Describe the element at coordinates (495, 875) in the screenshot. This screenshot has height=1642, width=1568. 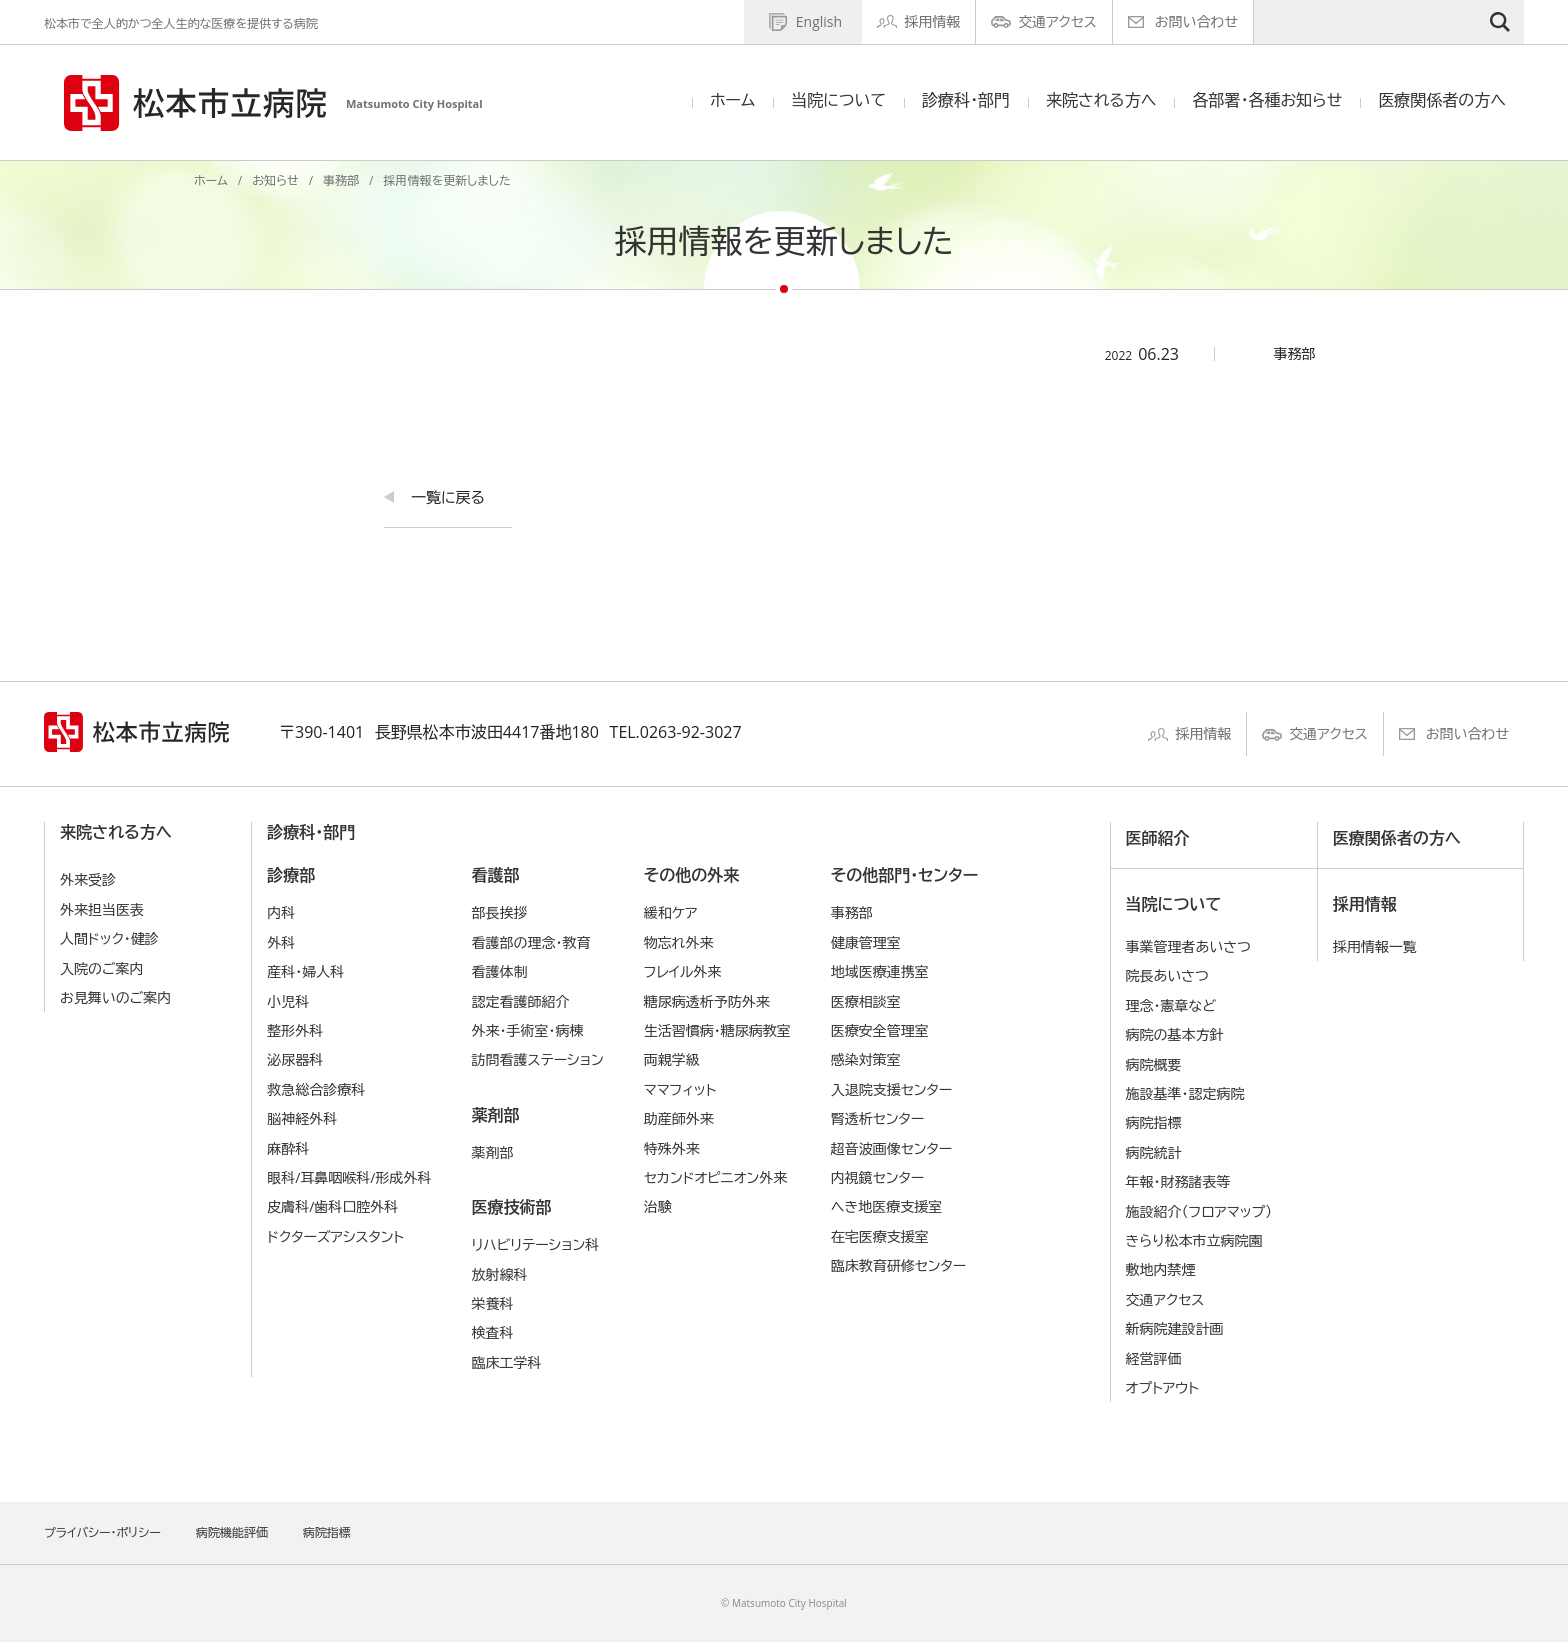
I see `看護部` at that location.